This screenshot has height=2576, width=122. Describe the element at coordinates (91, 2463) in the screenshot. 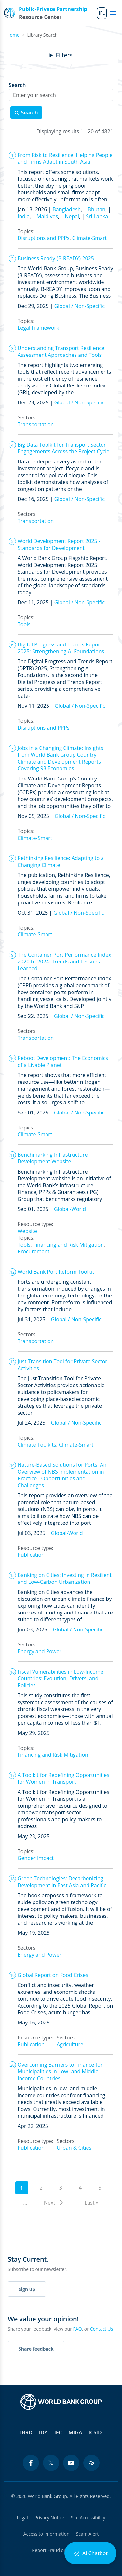

I see `[blogs icon]` at that location.